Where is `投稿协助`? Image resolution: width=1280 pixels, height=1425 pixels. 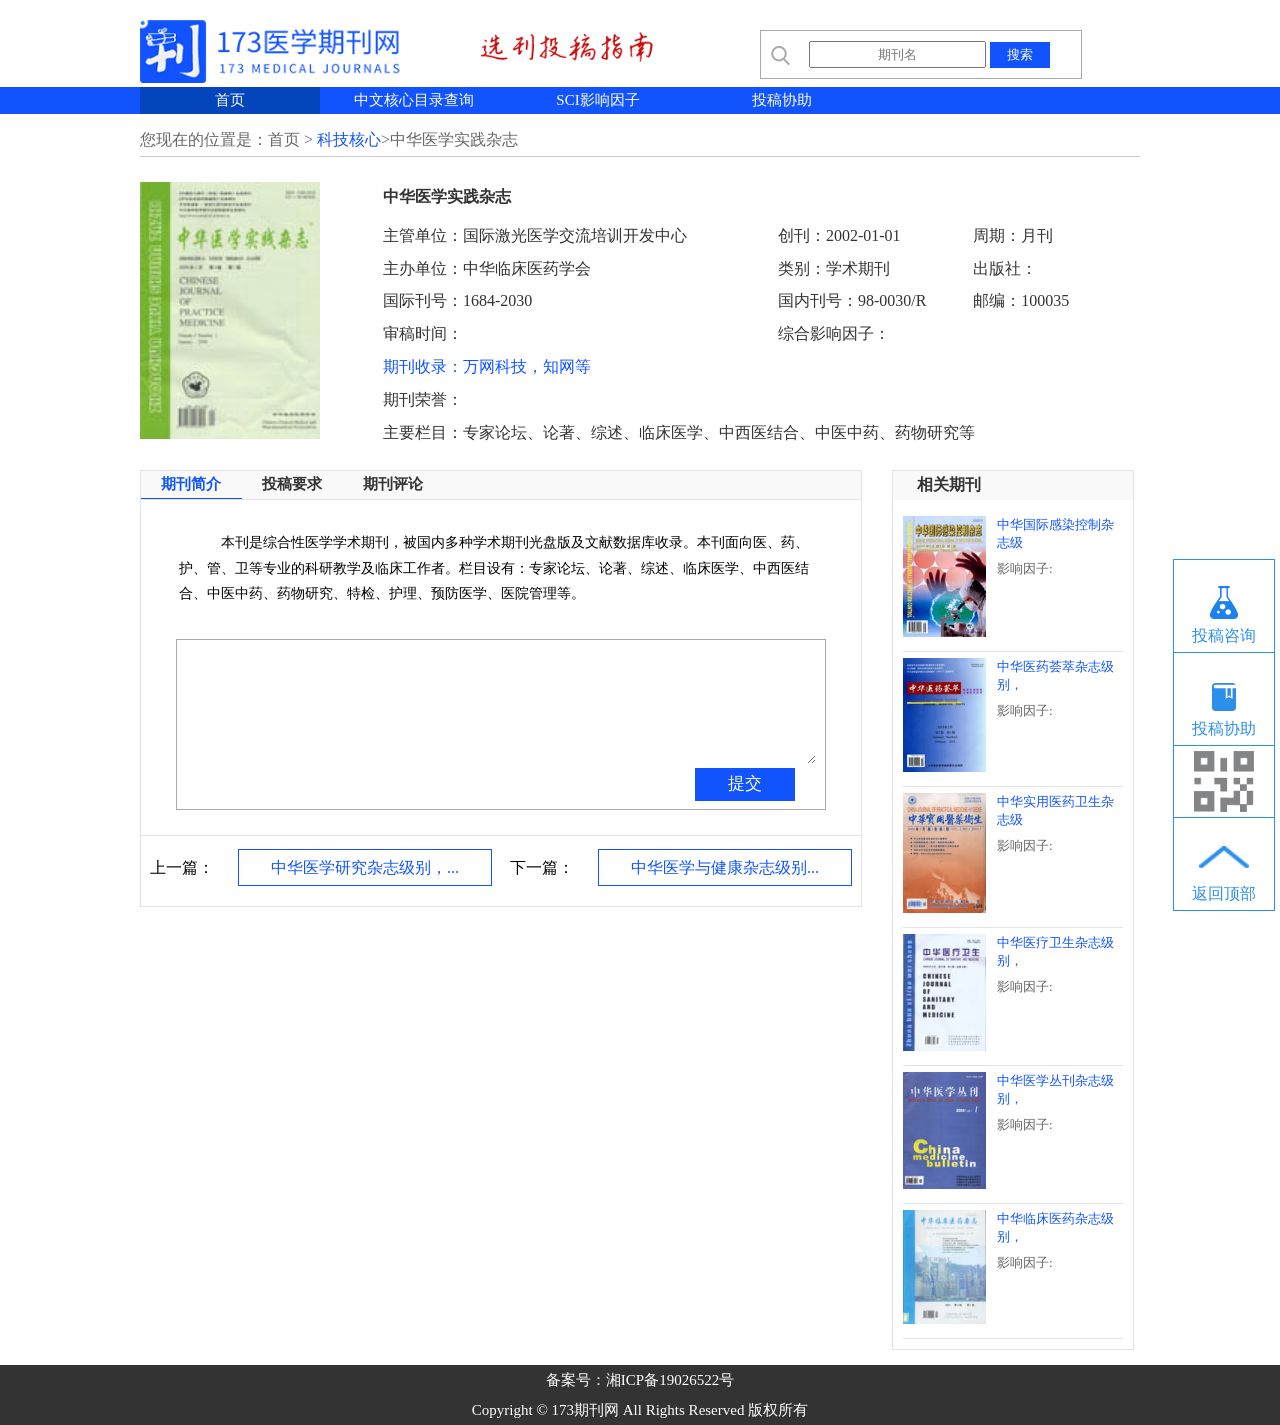
投稿协助 is located at coordinates (782, 100).